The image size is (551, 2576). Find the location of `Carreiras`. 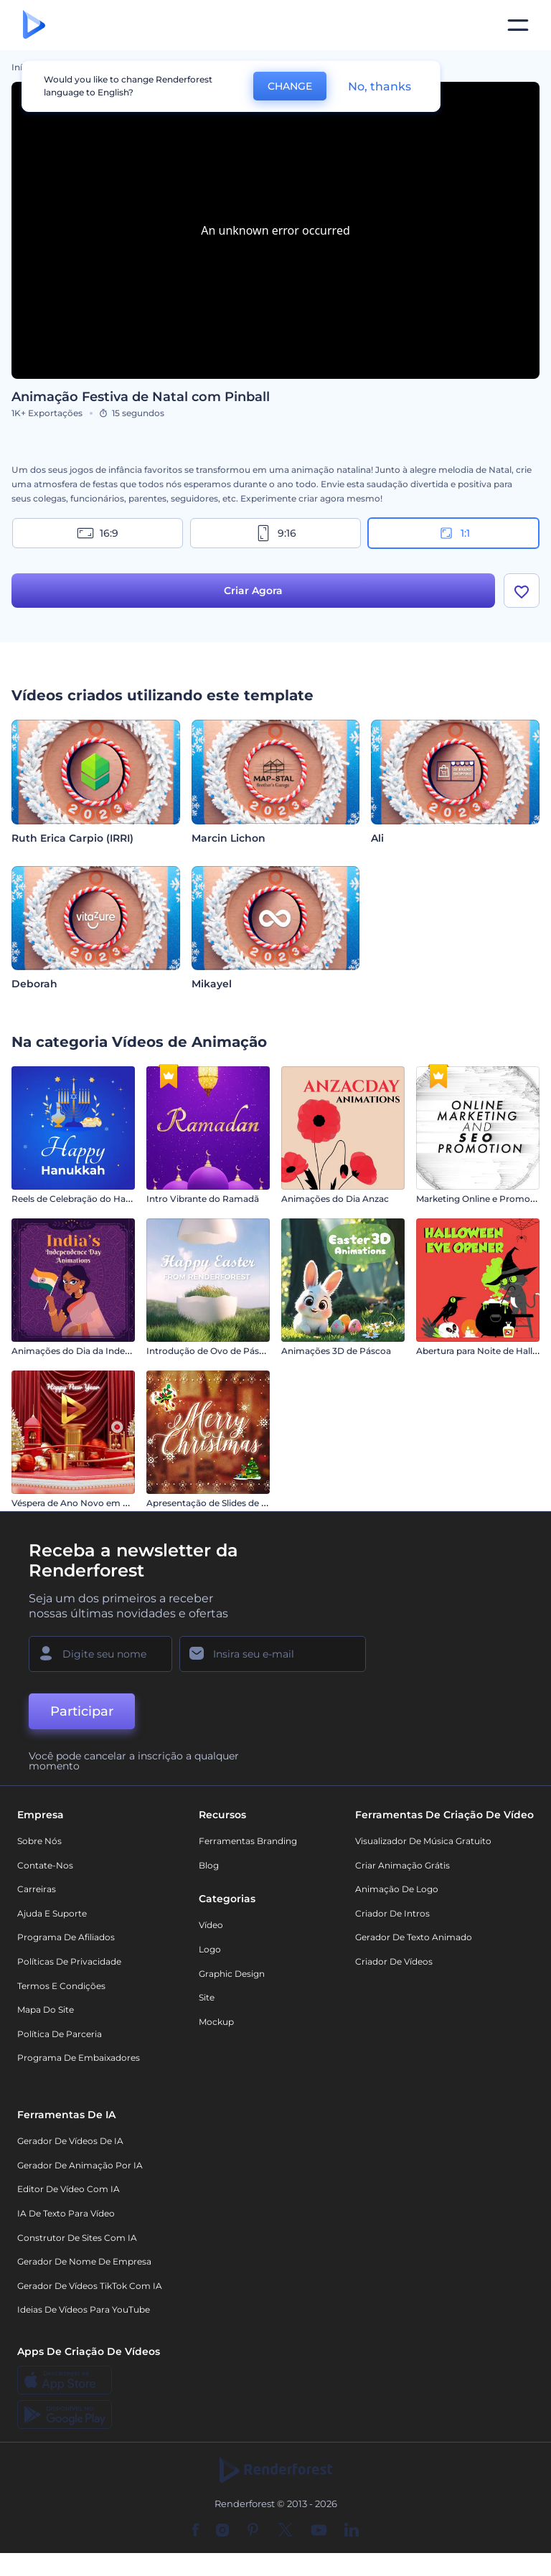

Carreiras is located at coordinates (36, 1889).